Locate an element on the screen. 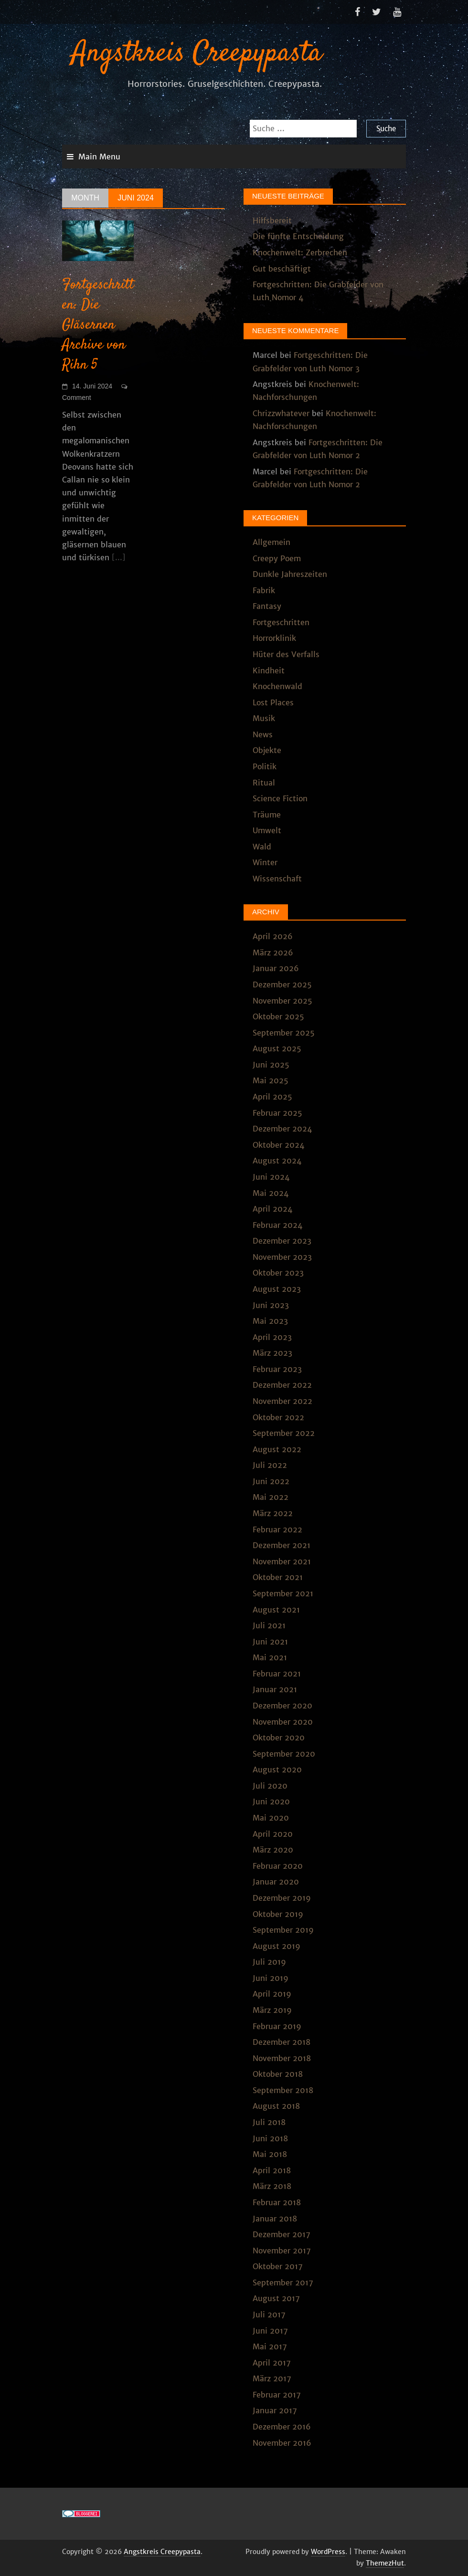  Ritual is located at coordinates (264, 782).